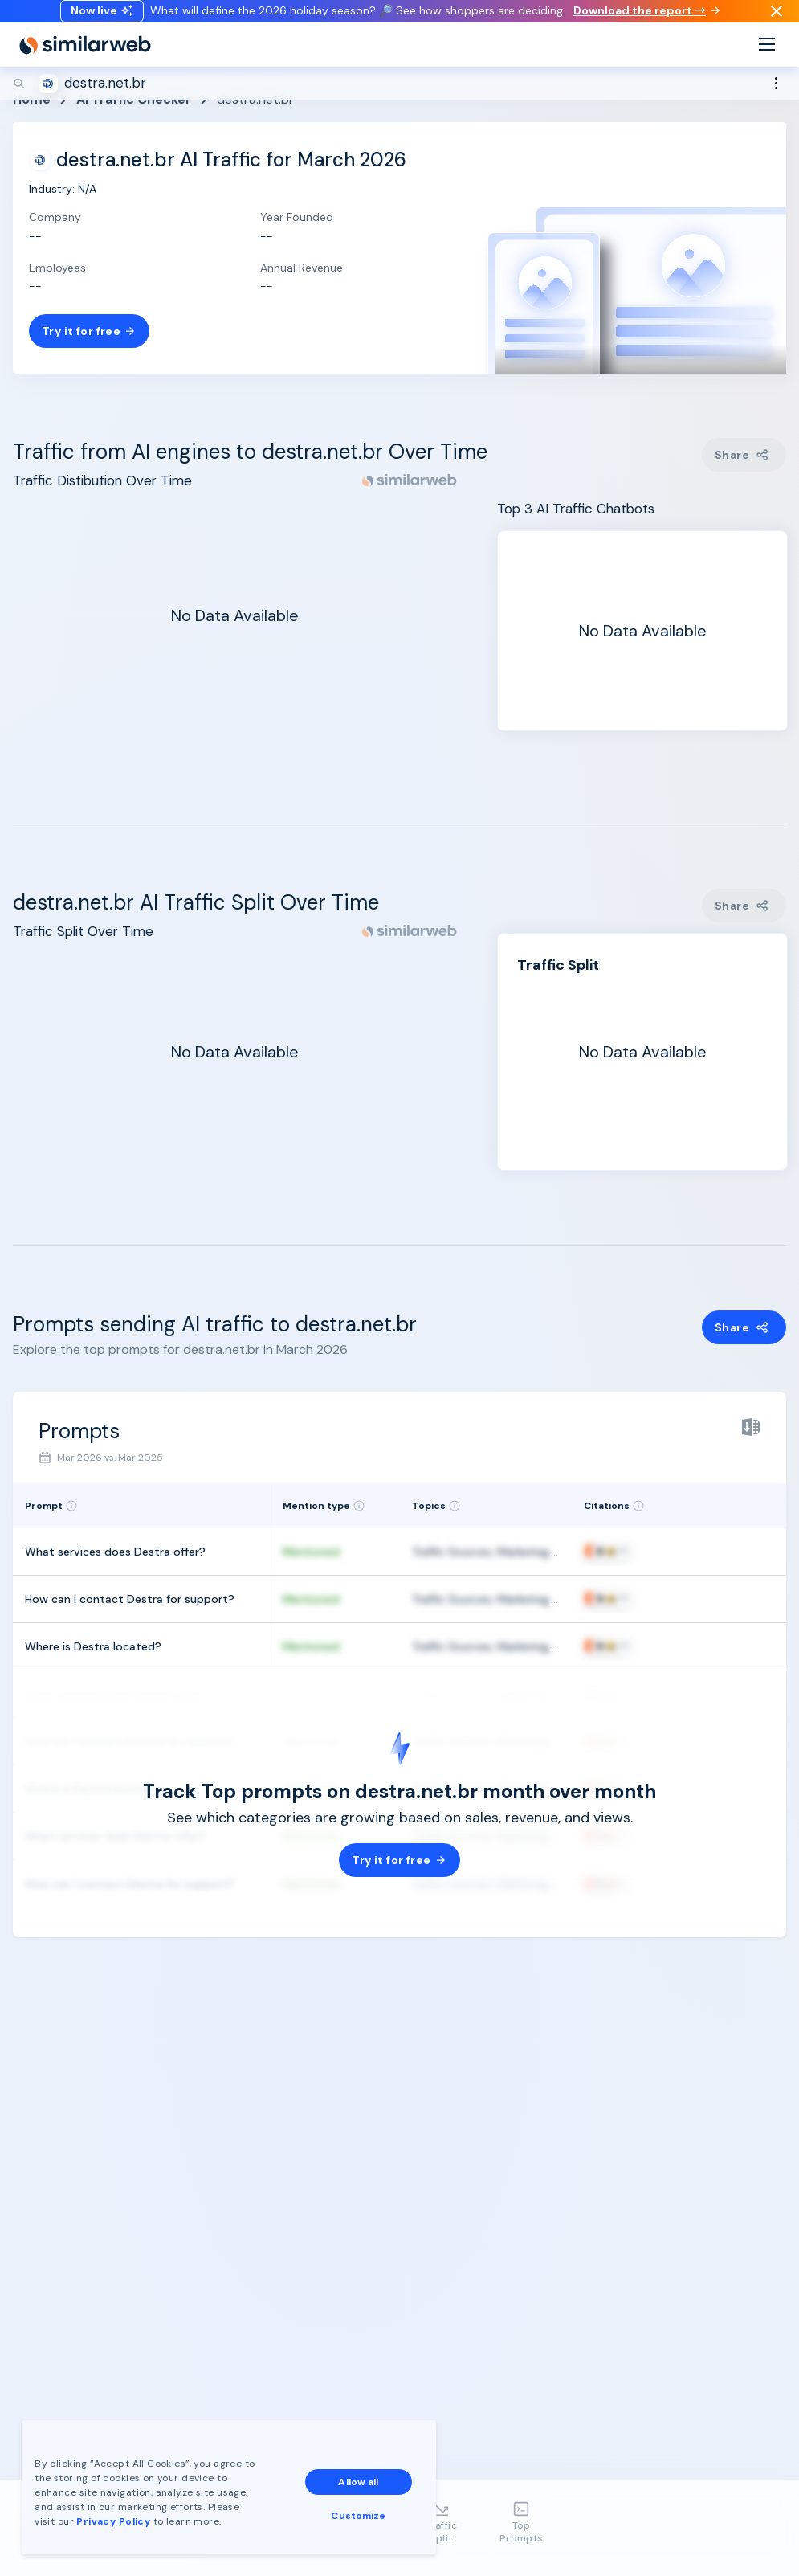 Image resolution: width=799 pixels, height=2576 pixels. What do you see at coordinates (646, 18) in the screenshot?
I see `Download the report →` at bounding box center [646, 18].